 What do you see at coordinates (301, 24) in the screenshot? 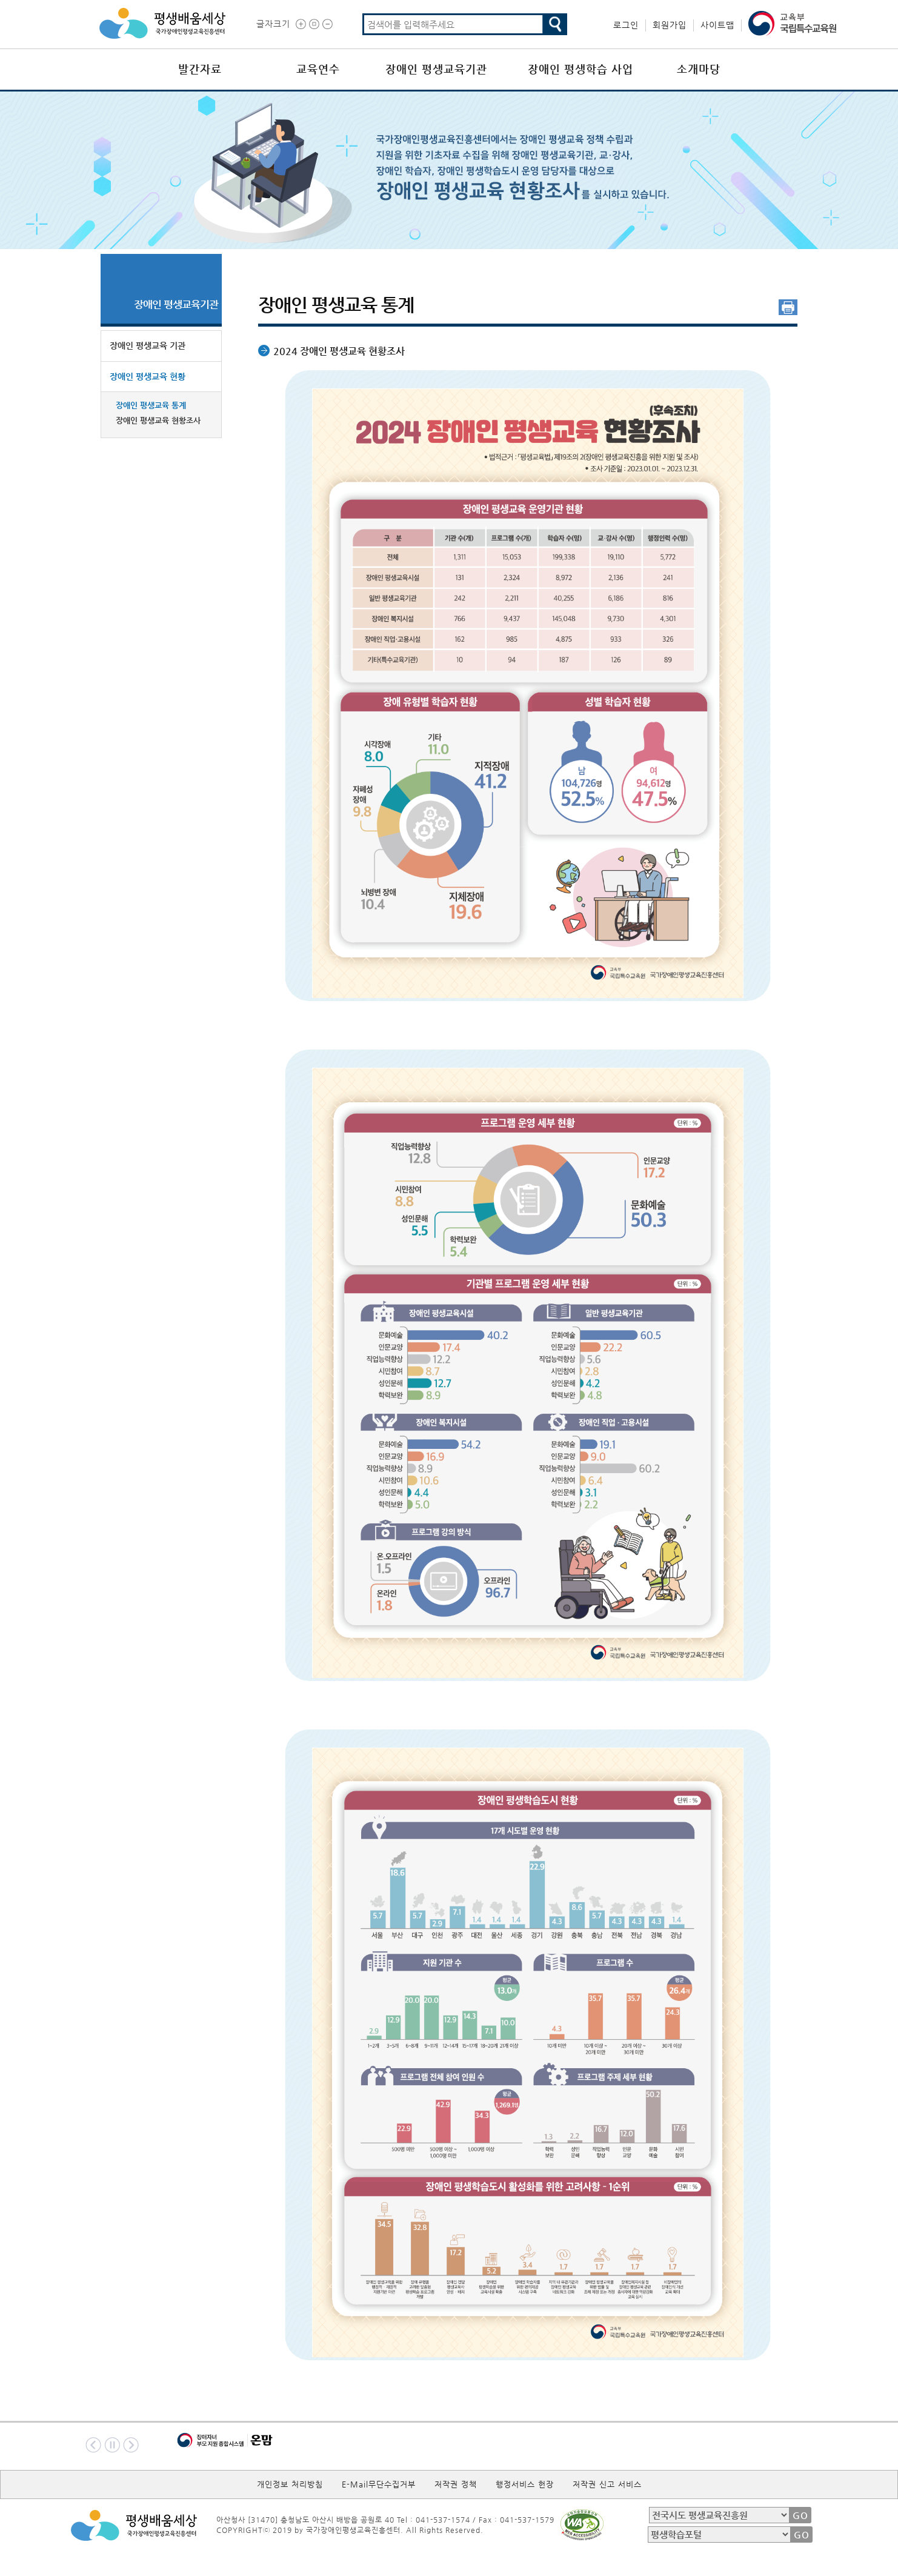
I see `글씨크게` at bounding box center [301, 24].